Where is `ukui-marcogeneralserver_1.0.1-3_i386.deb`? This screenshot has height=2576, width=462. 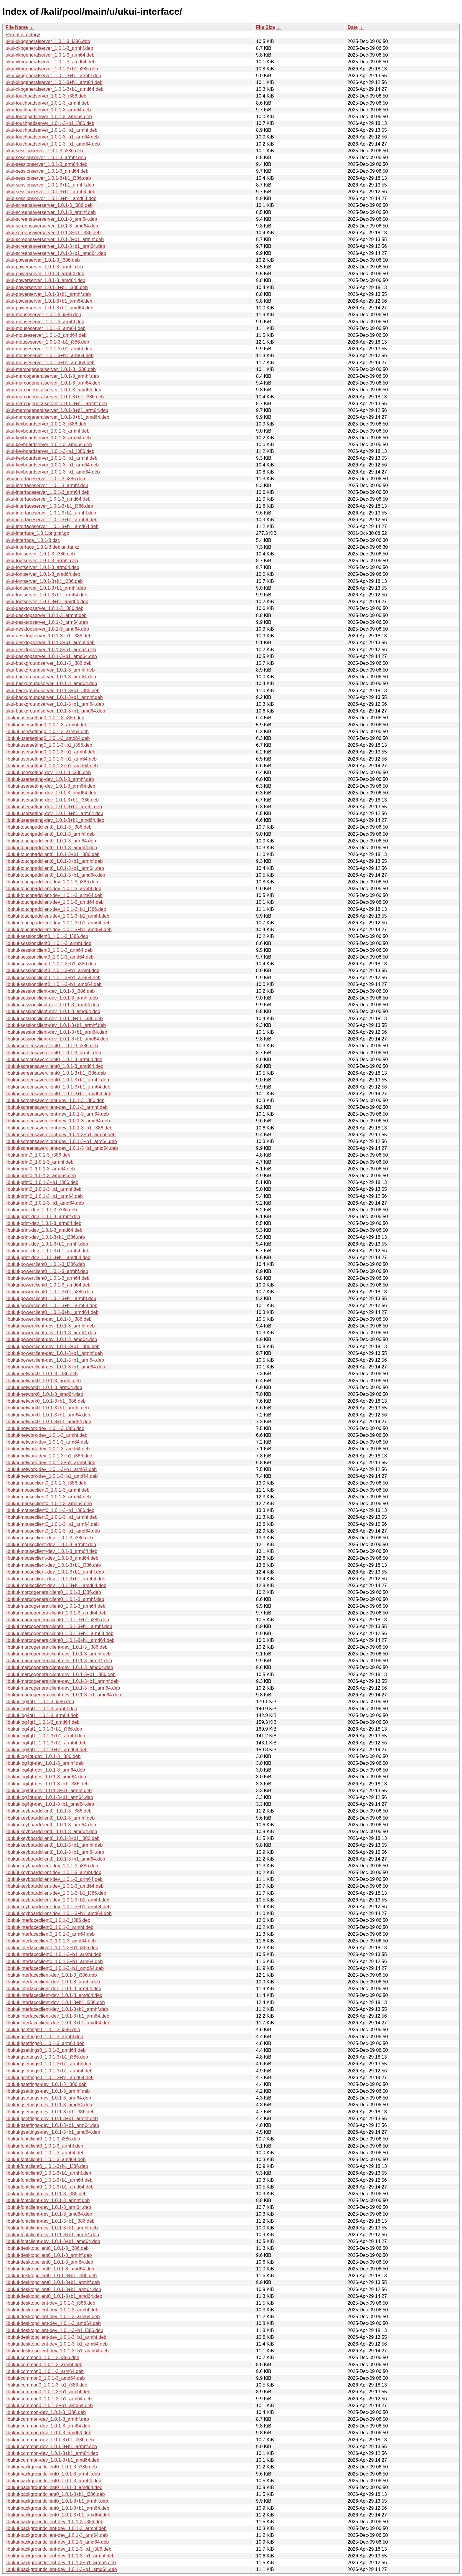 ukui-marcogeneralserver_1.0.1-3_i386.deb is located at coordinates (51, 369).